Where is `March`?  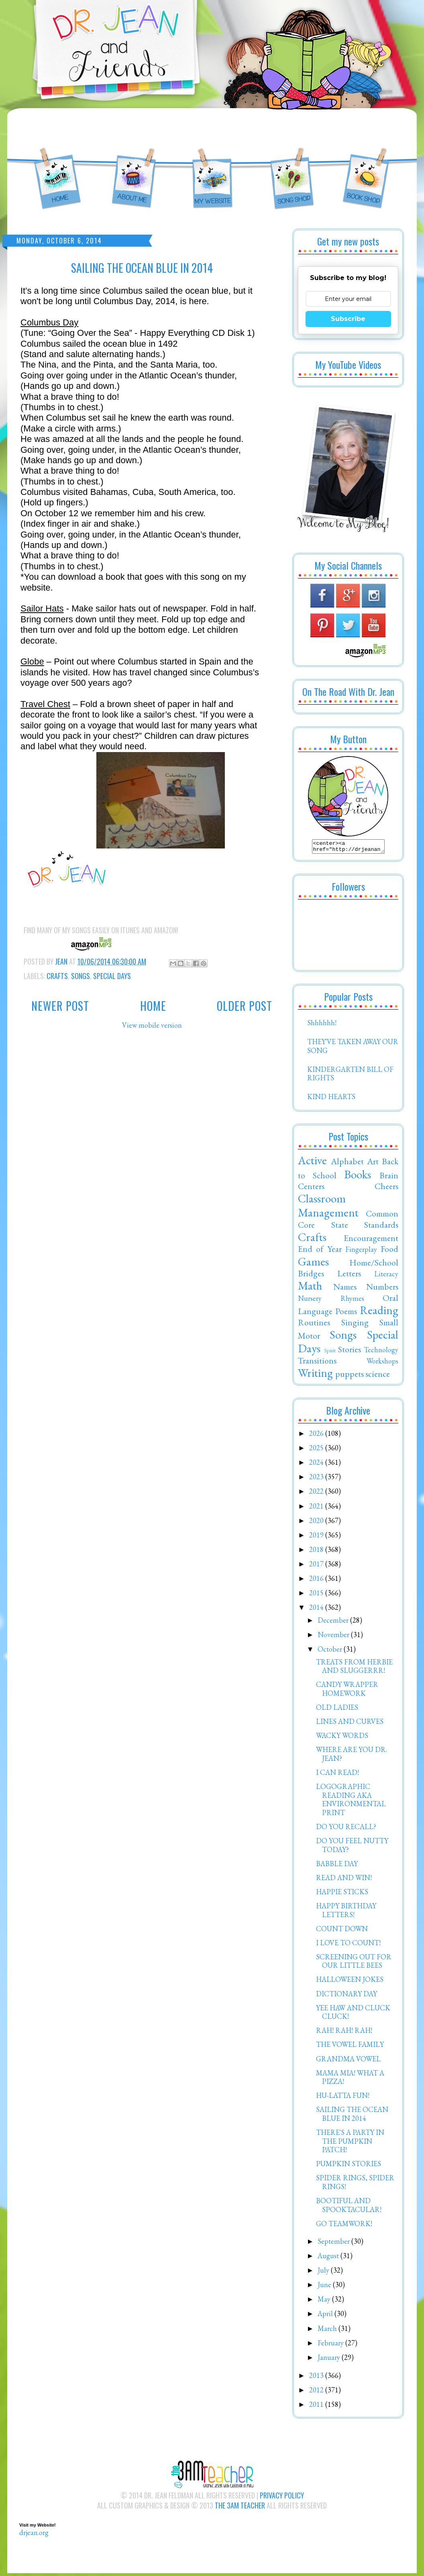 March is located at coordinates (328, 2330).